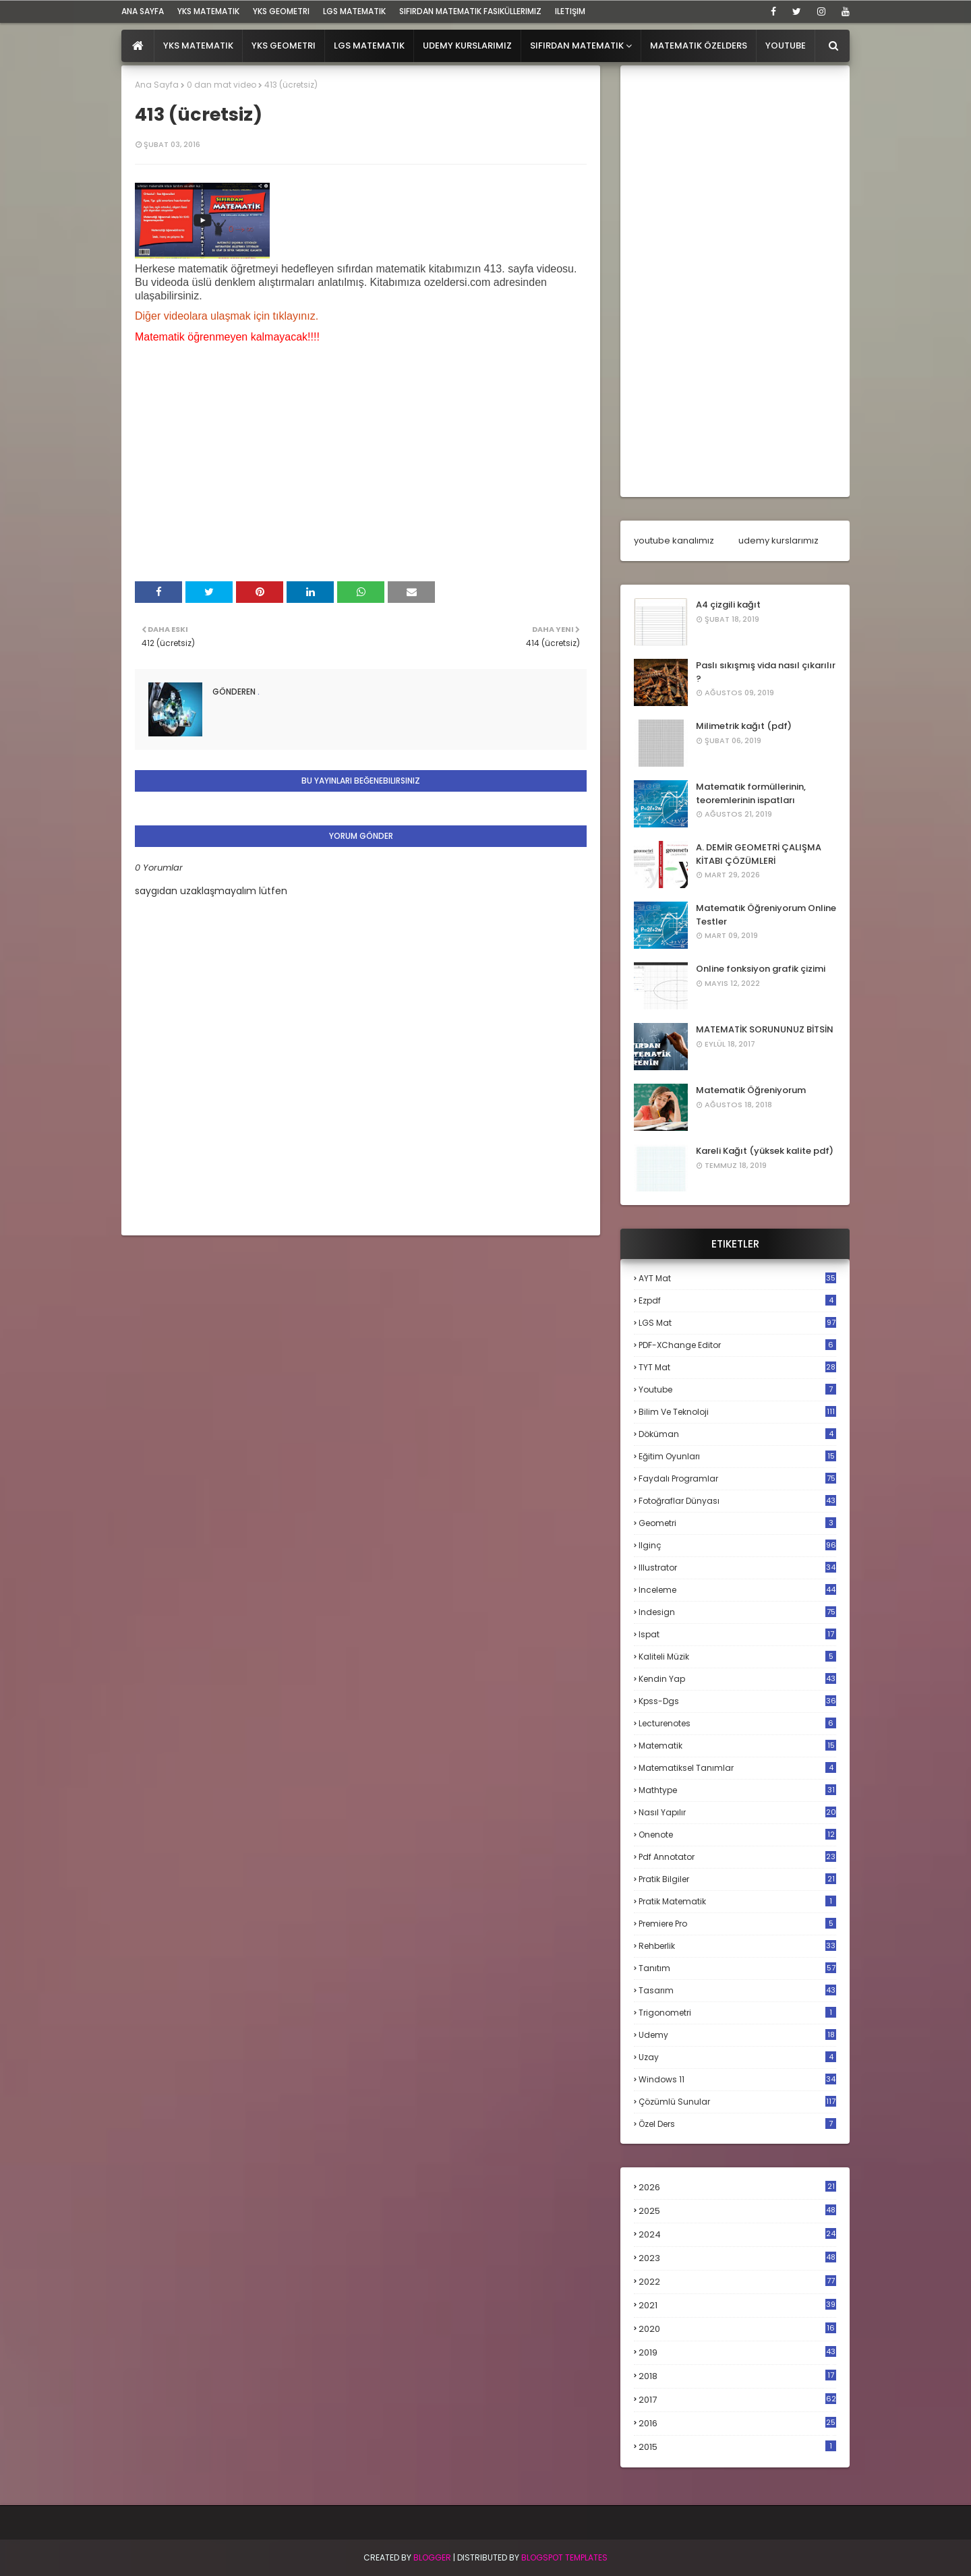  I want to click on [Advertisement], so click(735, 281).